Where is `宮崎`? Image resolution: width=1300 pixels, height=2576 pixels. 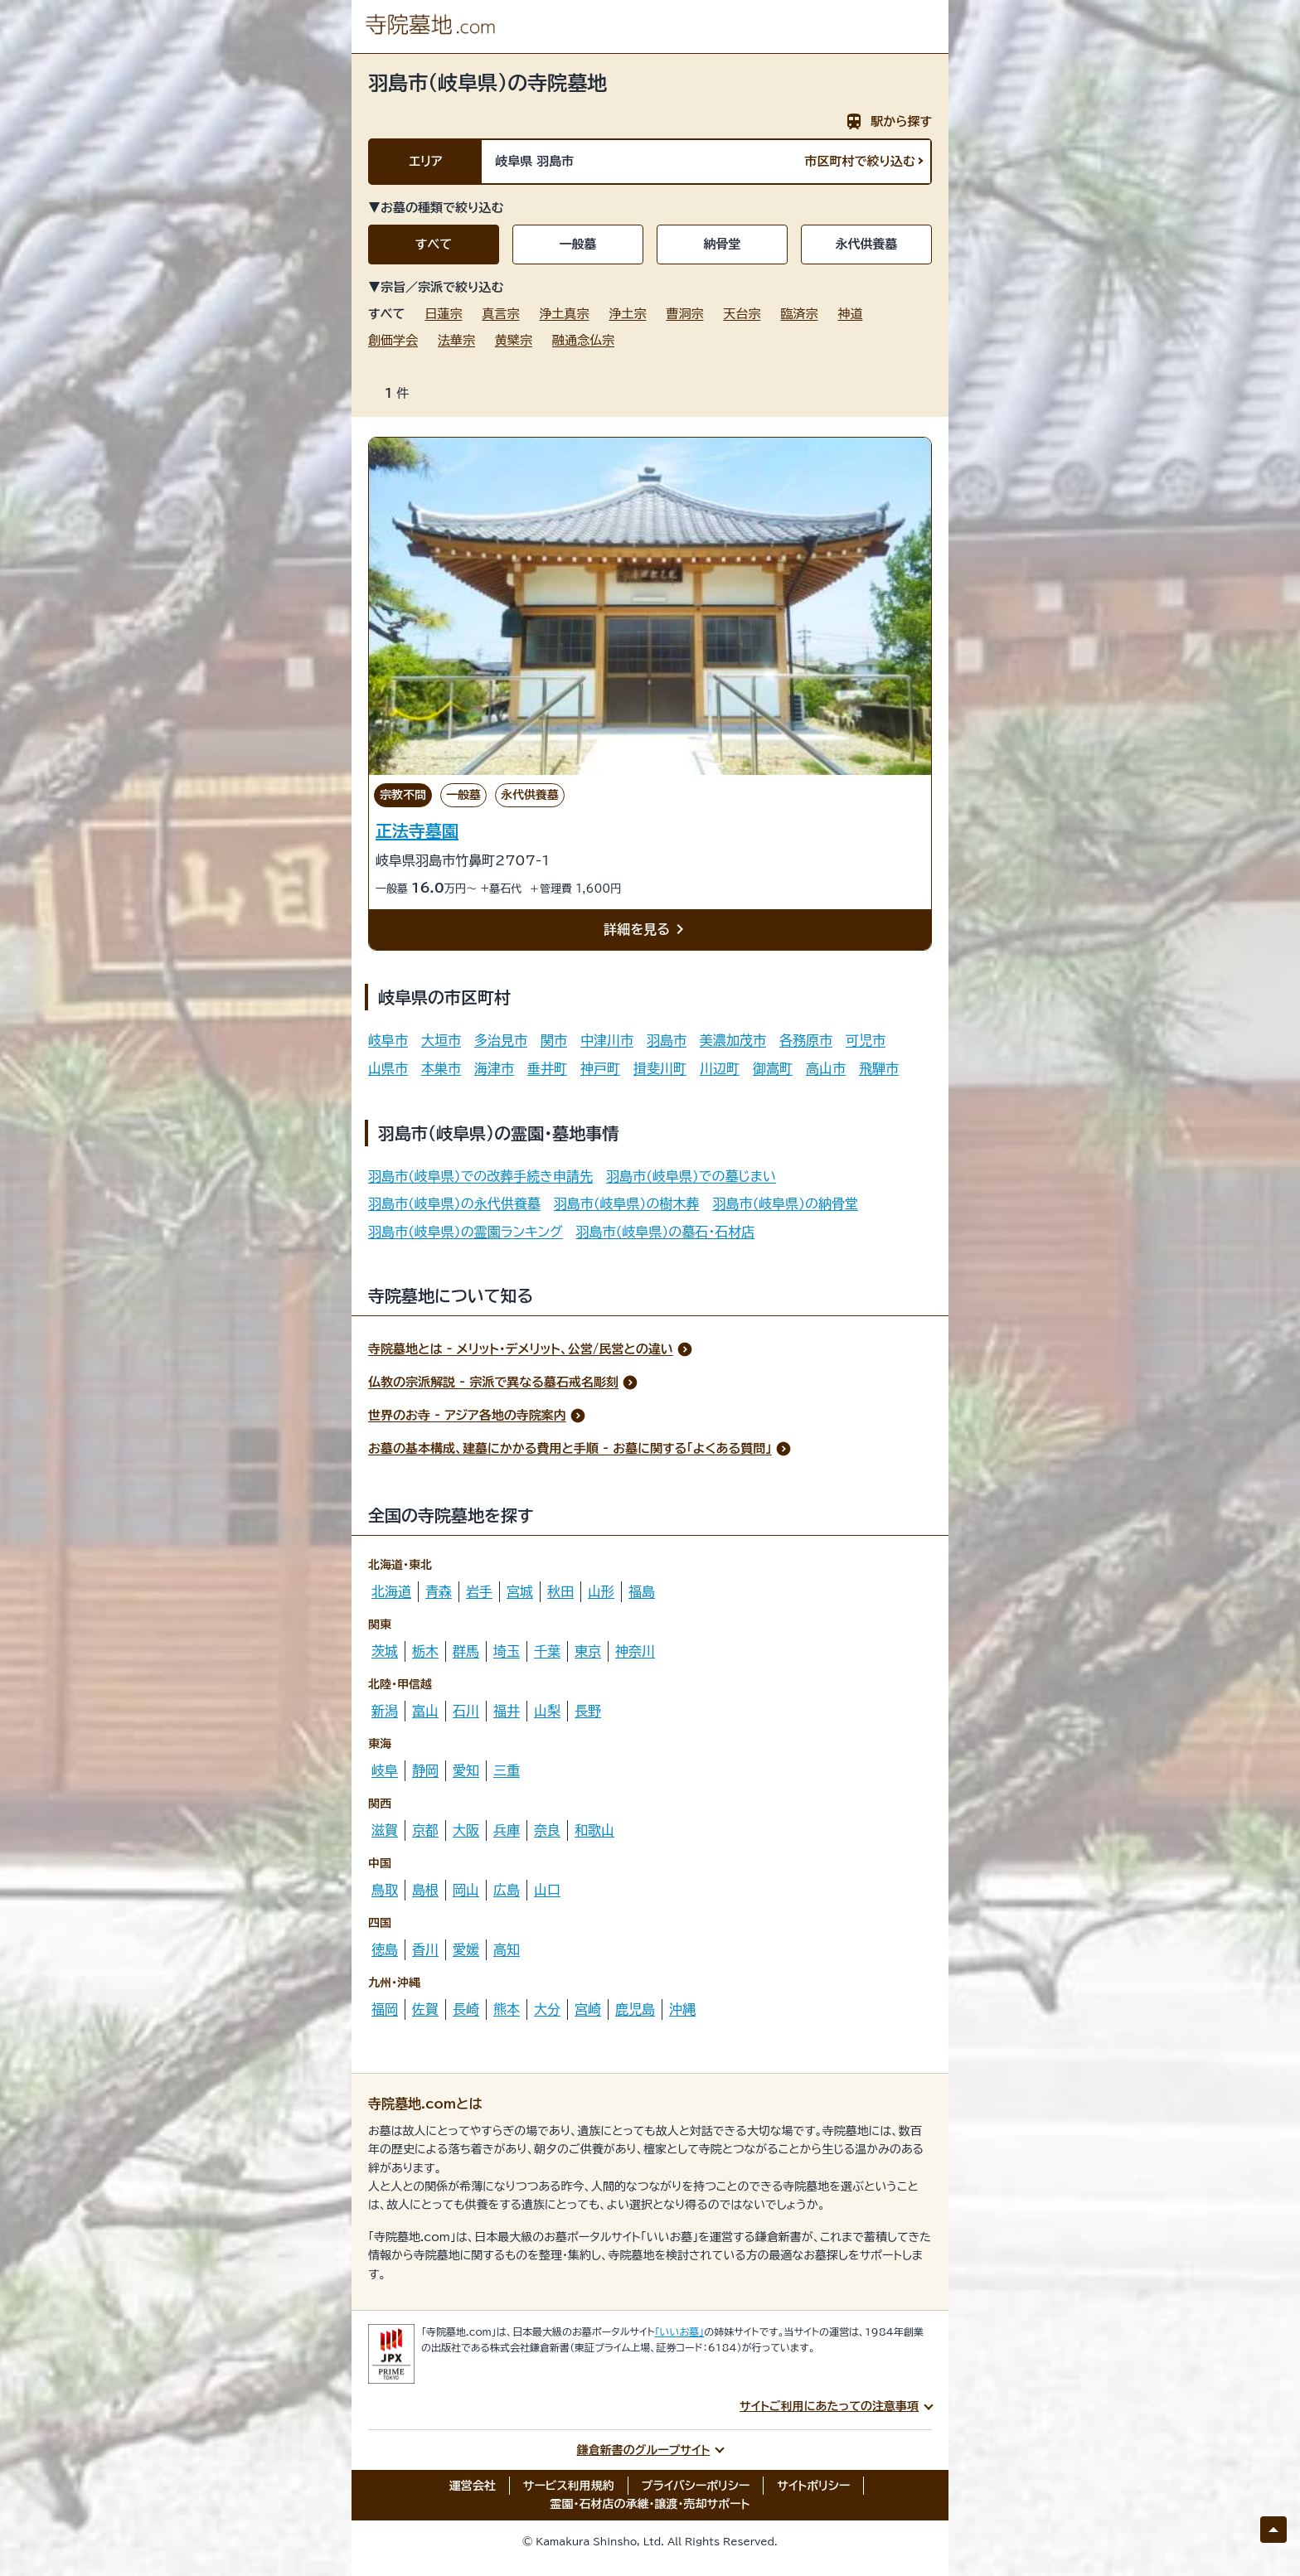 宮崎 is located at coordinates (588, 2009).